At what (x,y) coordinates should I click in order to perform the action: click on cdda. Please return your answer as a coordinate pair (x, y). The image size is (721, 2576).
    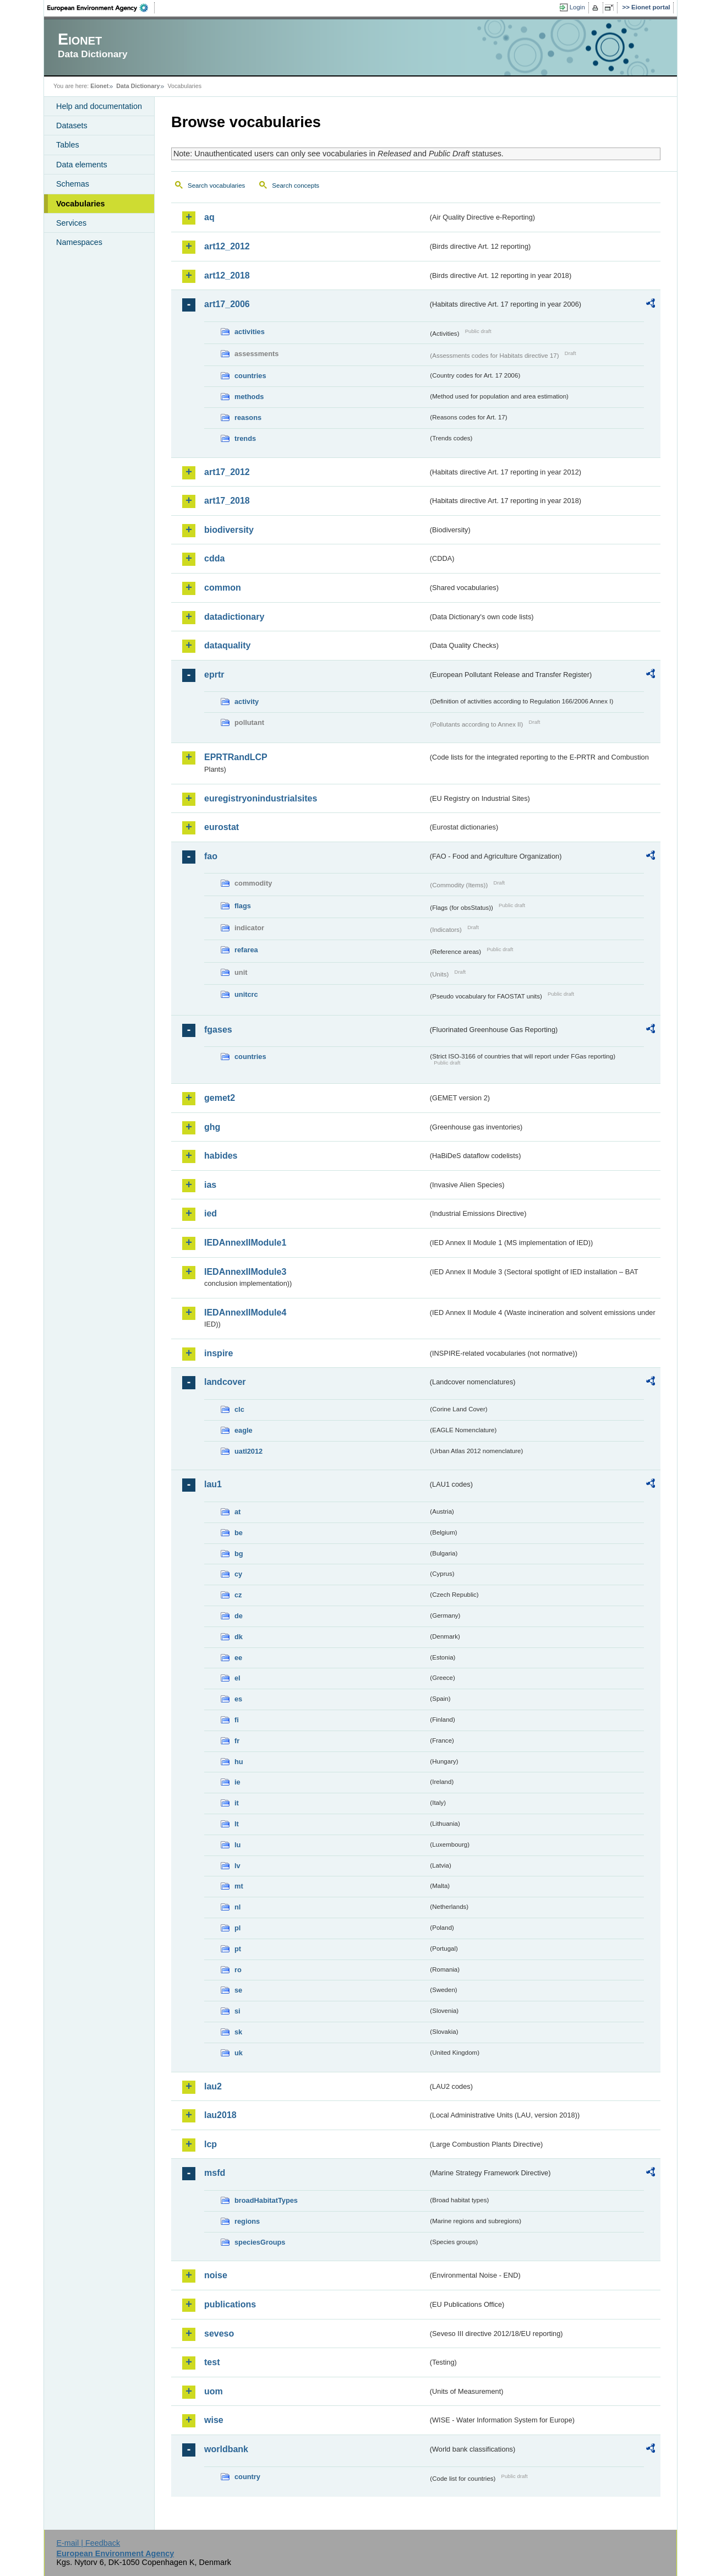
    Looking at the image, I should click on (214, 558).